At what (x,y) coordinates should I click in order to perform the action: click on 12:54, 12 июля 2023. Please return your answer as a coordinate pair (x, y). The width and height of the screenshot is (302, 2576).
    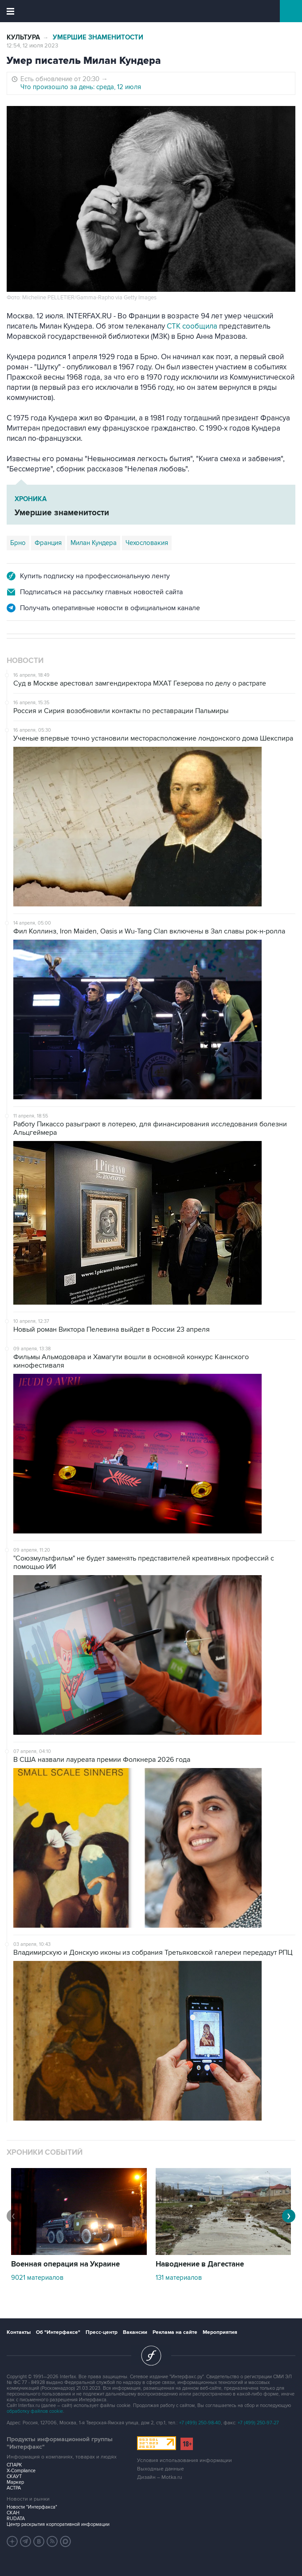
    Looking at the image, I should click on (32, 45).